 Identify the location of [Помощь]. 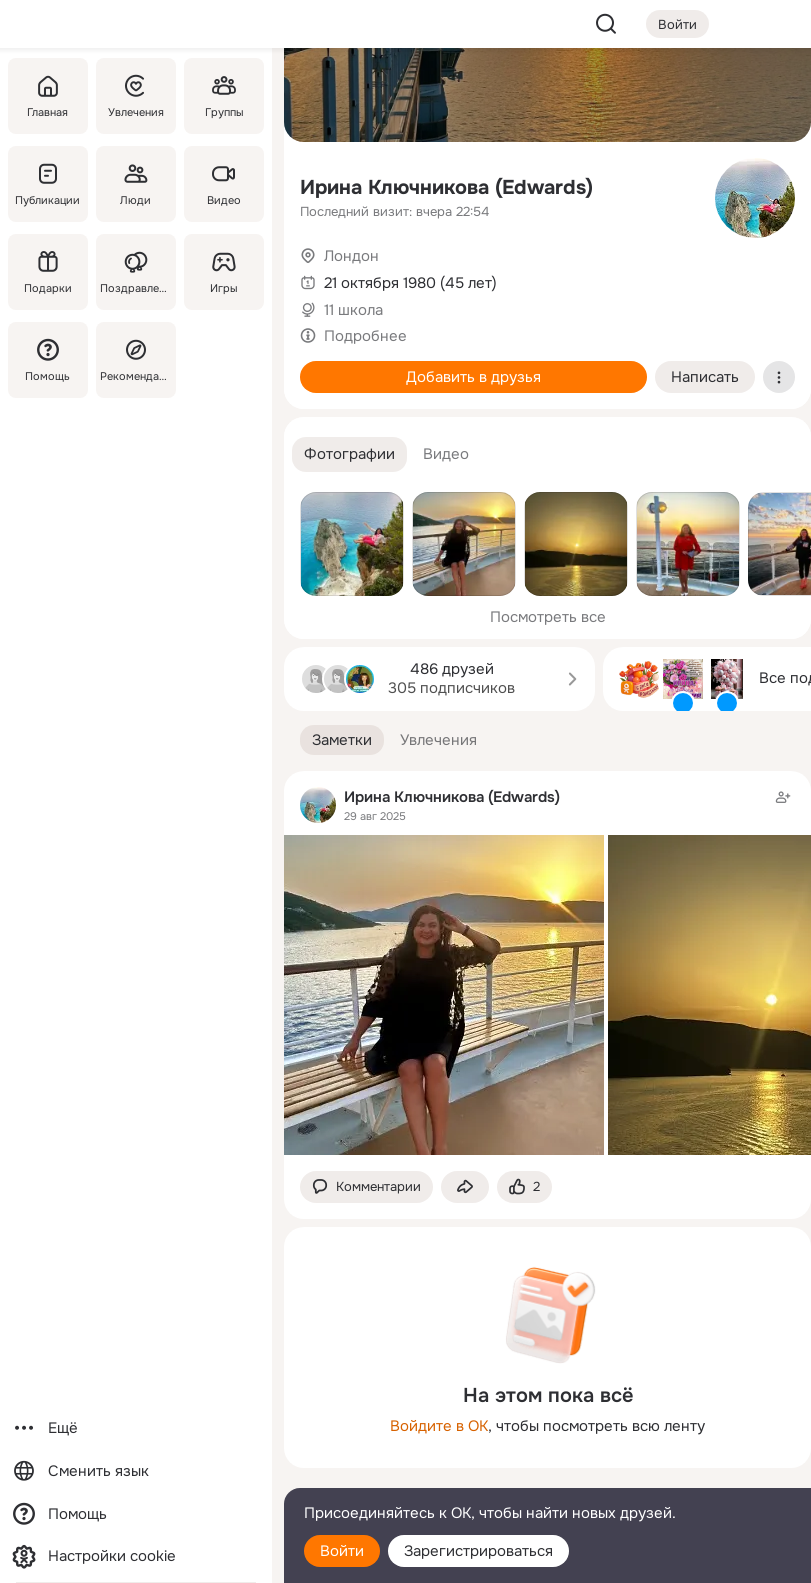
(48, 360).